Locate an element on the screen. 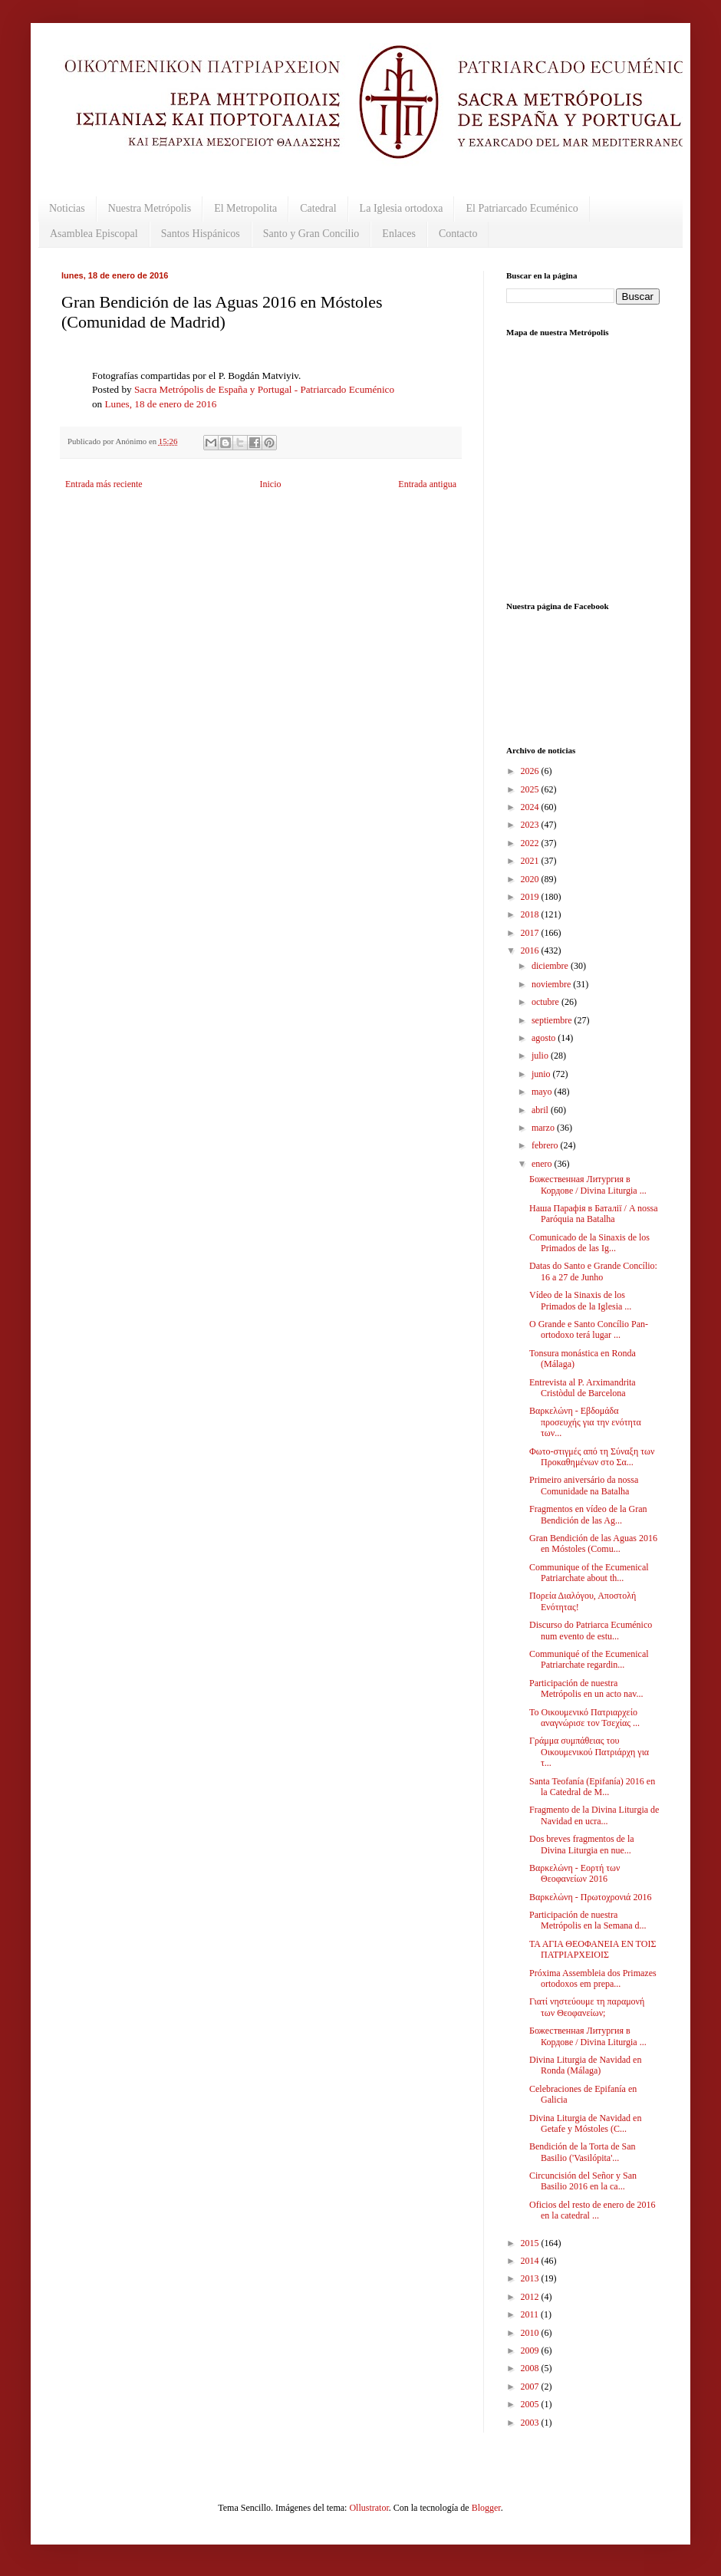  Lunes, 18 de enero de 2016 is located at coordinates (160, 404).